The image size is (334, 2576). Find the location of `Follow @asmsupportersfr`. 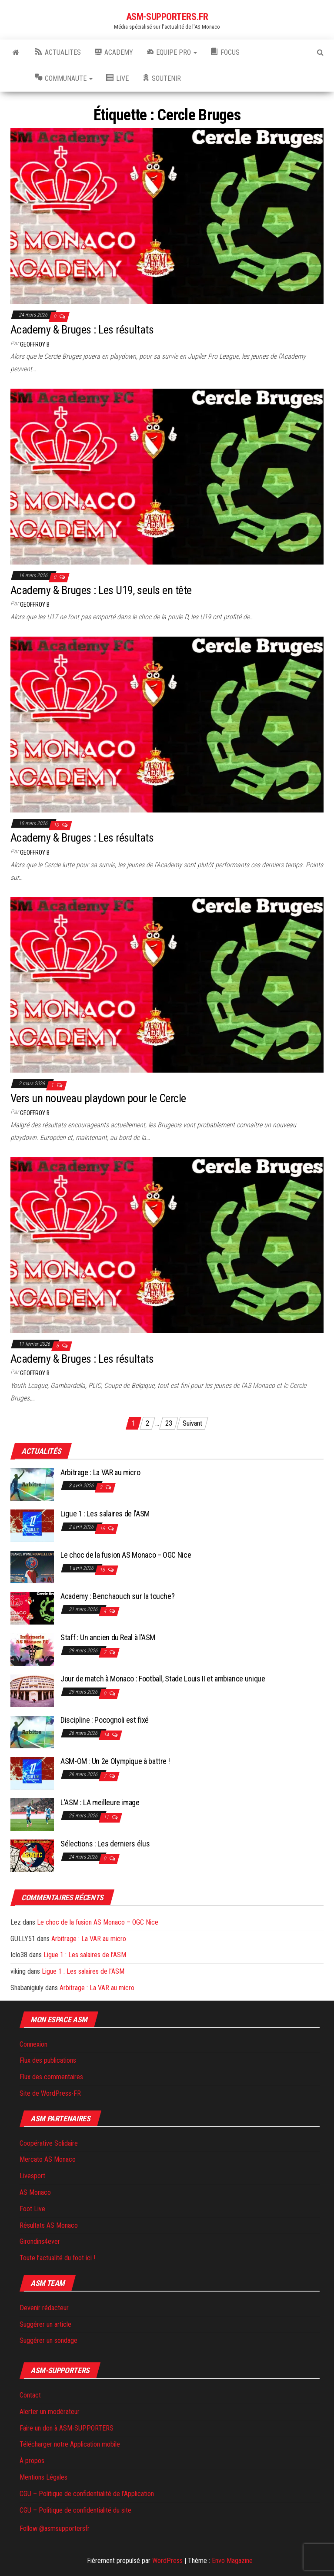

Follow @asmsupportersfr is located at coordinates (55, 2528).